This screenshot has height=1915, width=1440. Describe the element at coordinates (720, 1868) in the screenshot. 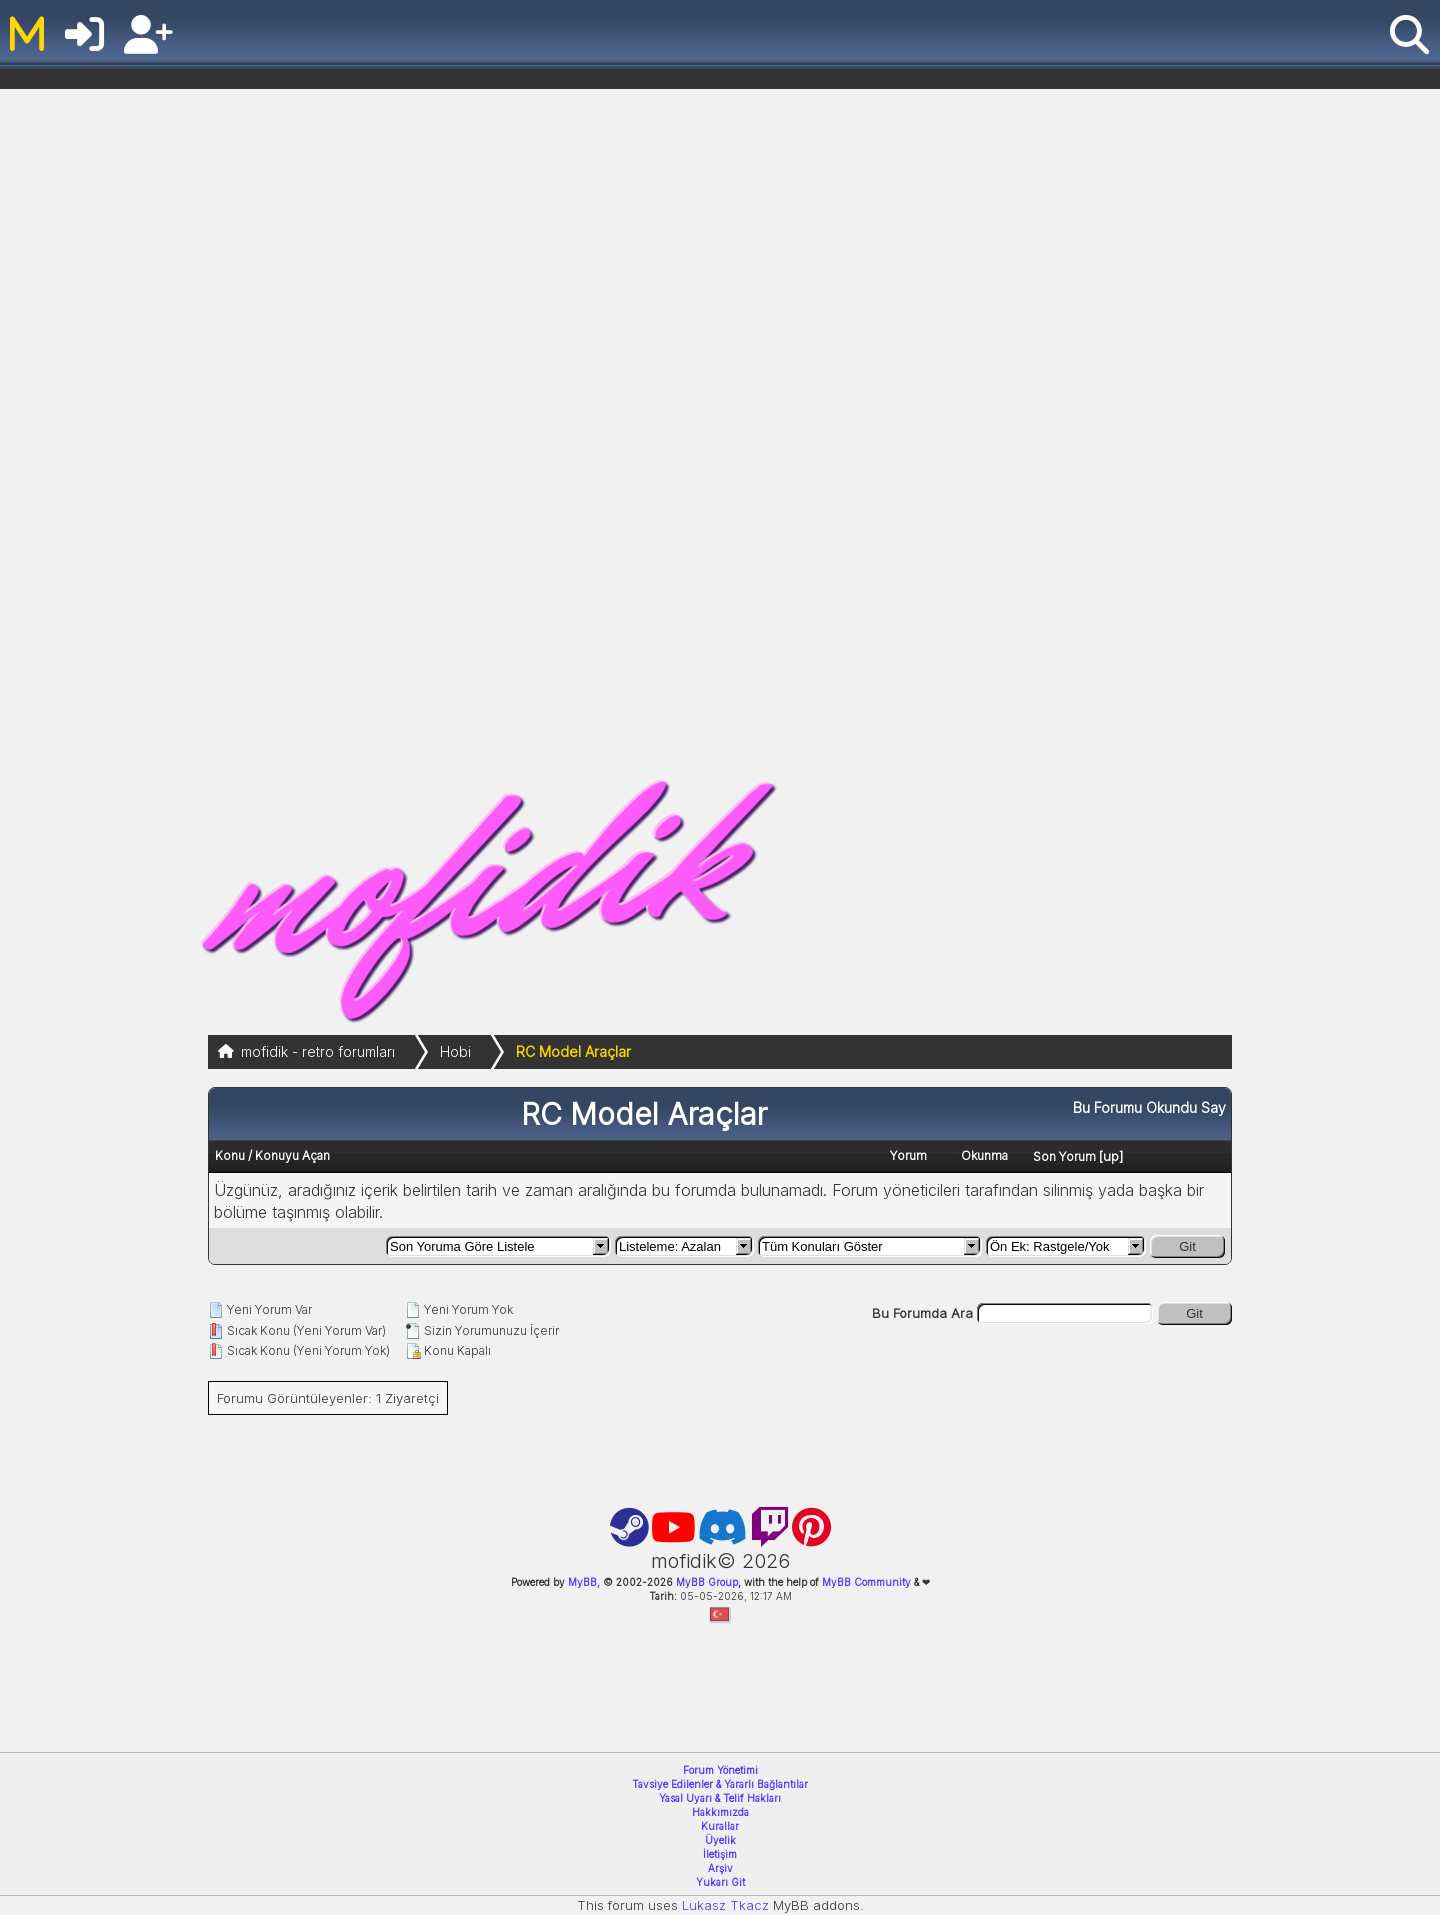

I see `Arşiv` at that location.